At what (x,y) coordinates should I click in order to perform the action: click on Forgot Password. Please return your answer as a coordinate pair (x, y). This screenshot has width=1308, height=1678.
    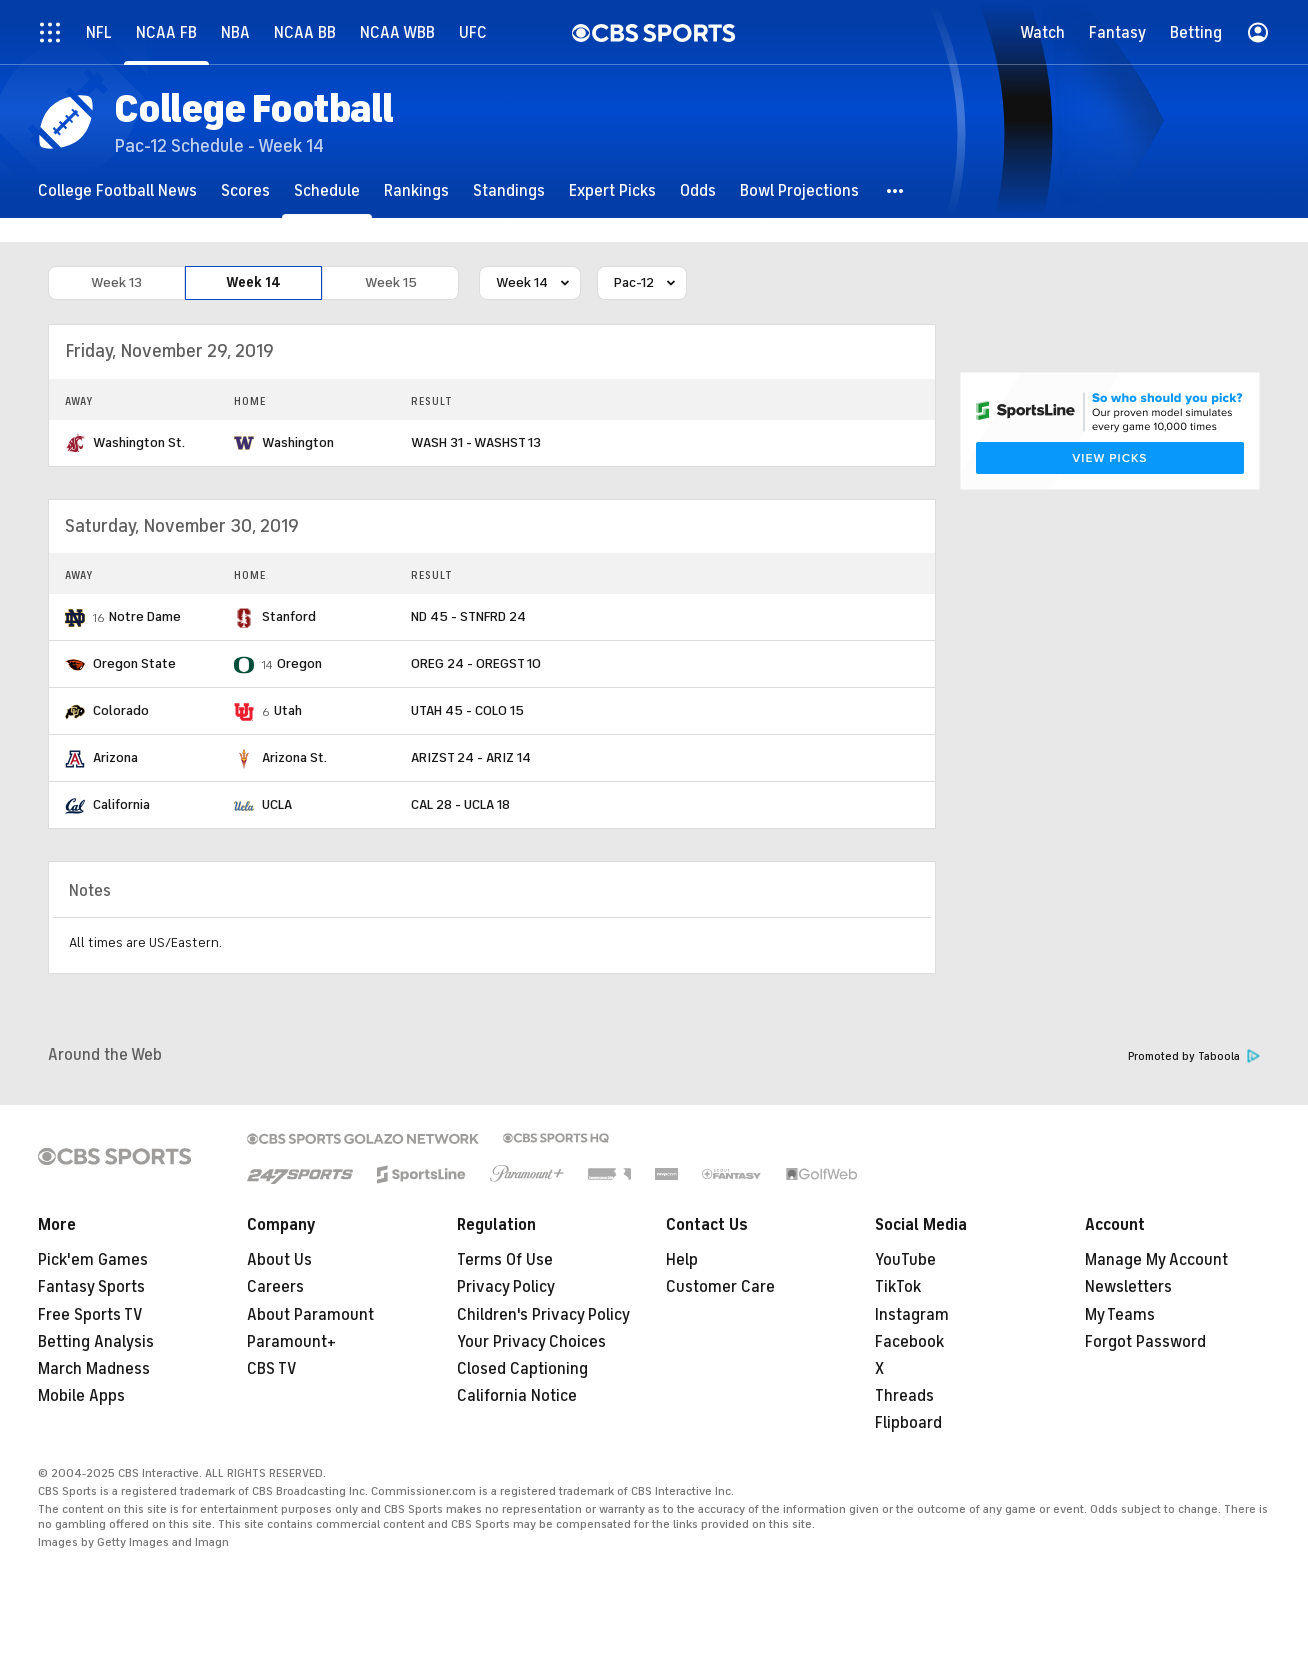
    Looking at the image, I should click on (1145, 1342).